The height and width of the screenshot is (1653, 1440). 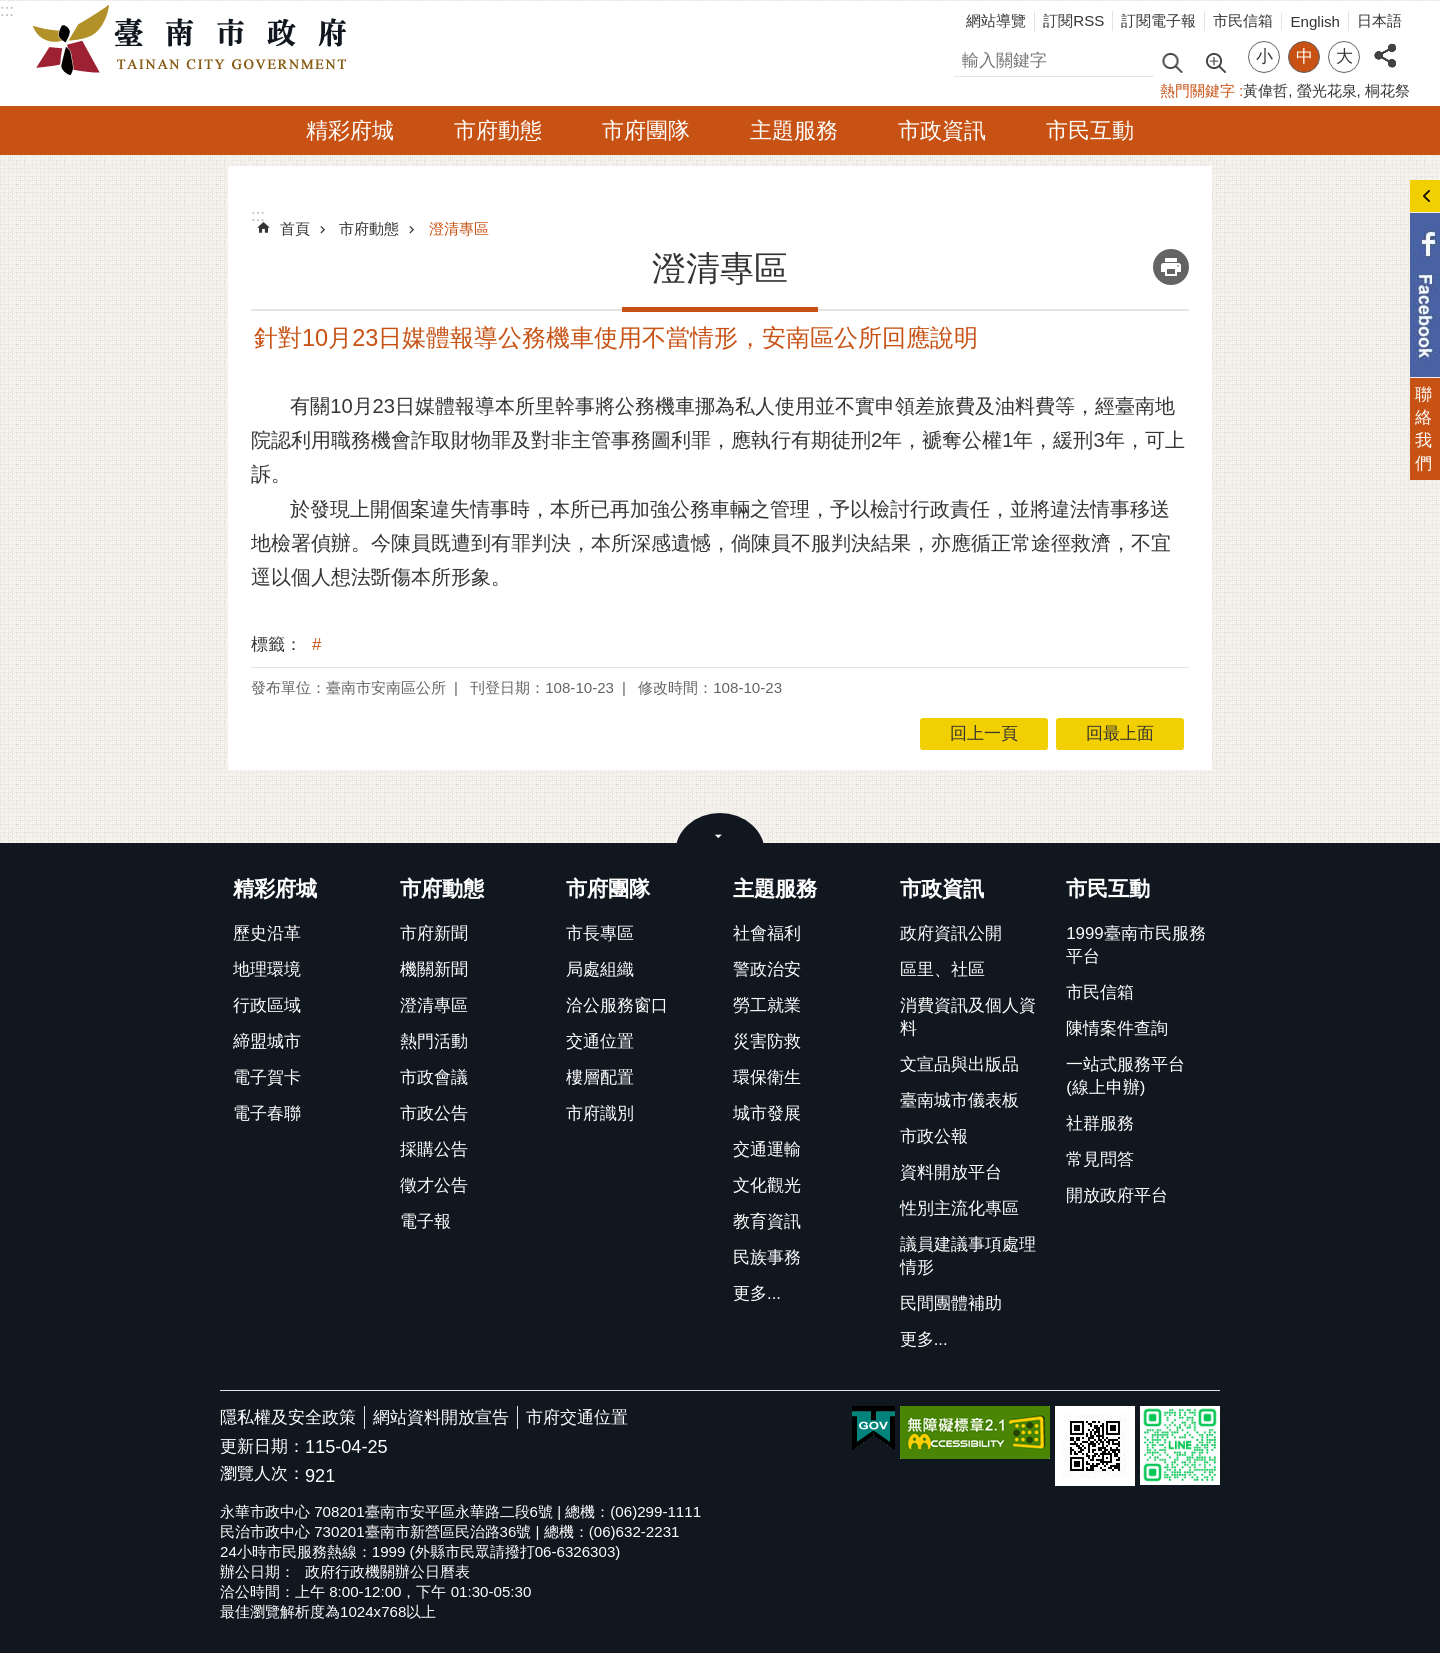 I want to click on 市政資訊, so click(x=942, y=130).